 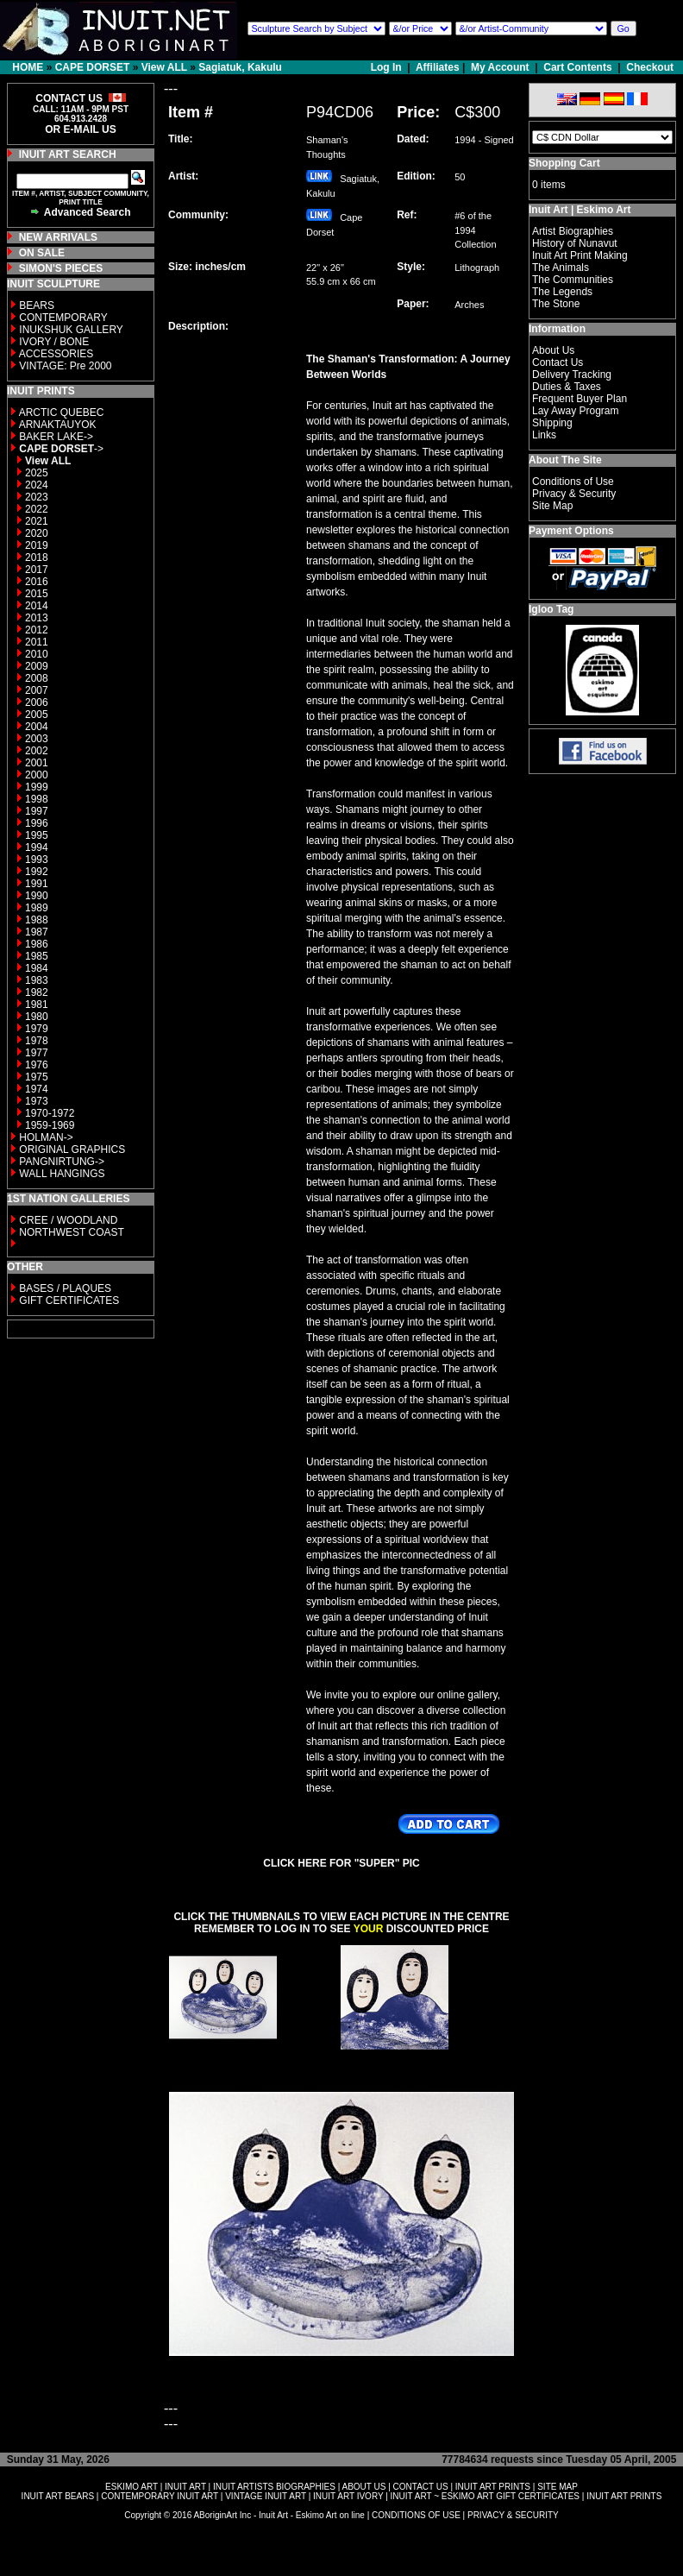 I want to click on 1973, so click(x=36, y=1101).